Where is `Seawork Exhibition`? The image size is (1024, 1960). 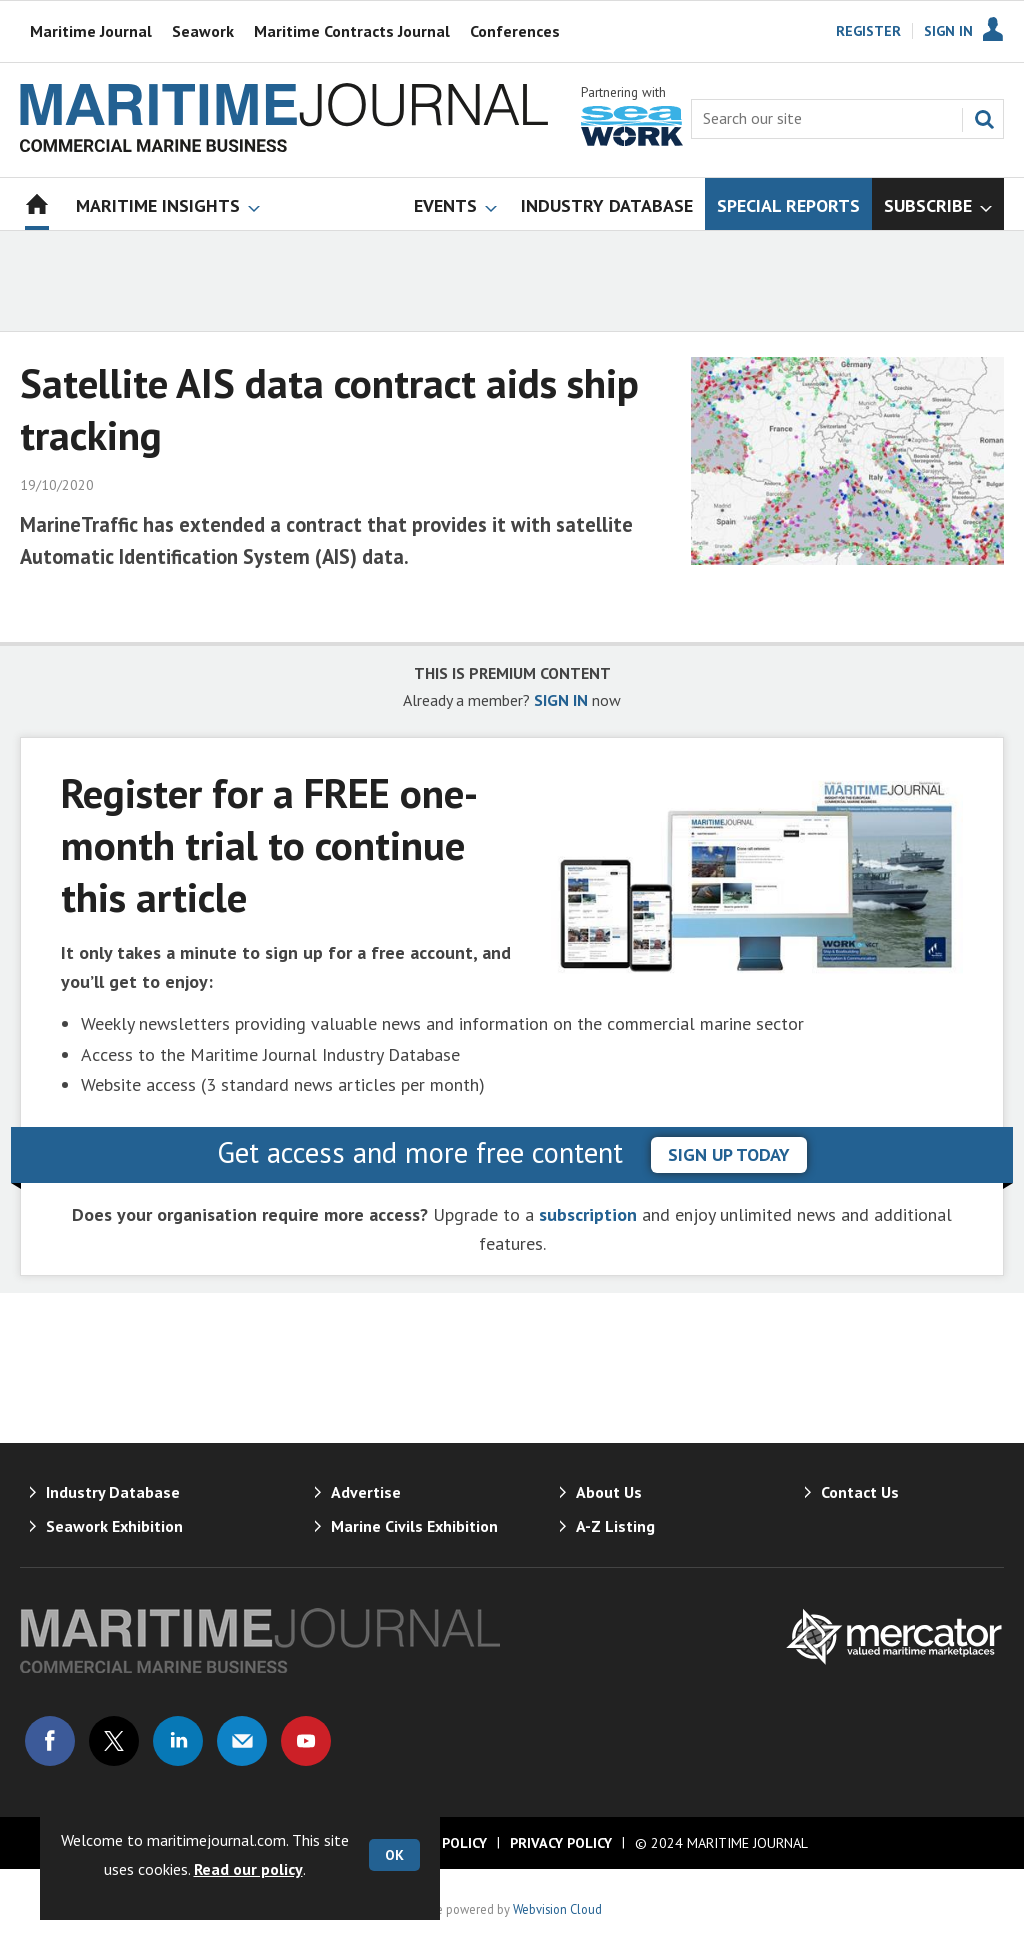 Seawork Exhibition is located at coordinates (114, 1526).